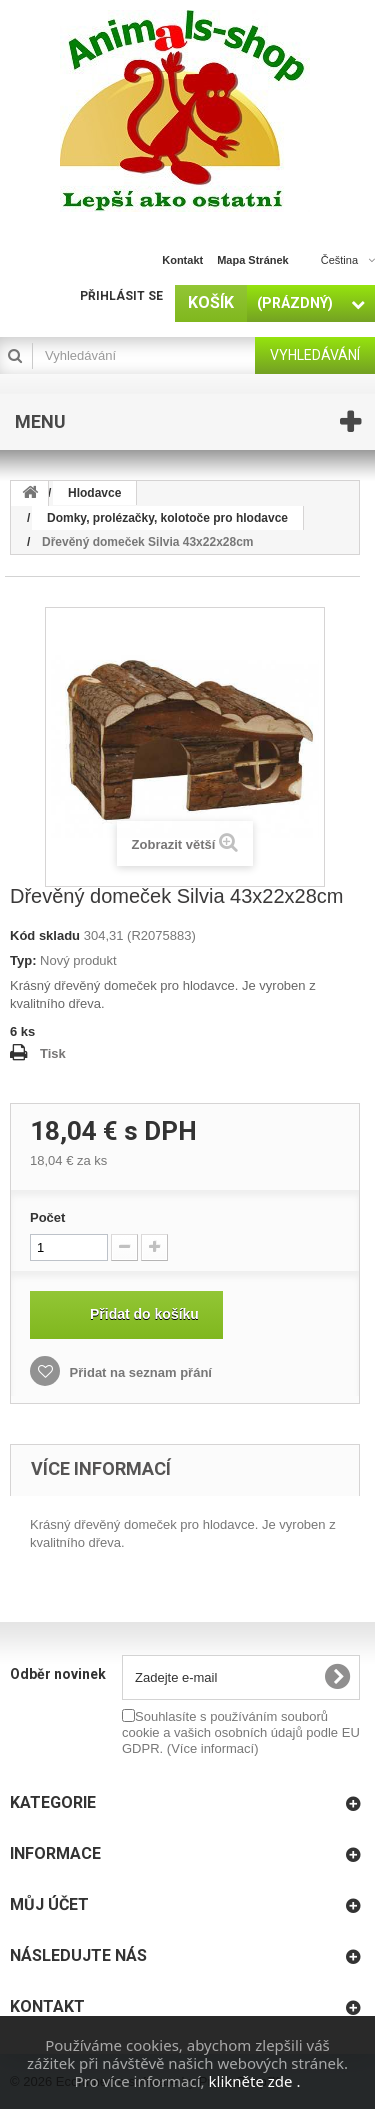 The image size is (375, 2109). What do you see at coordinates (139, 1372) in the screenshot?
I see `Přidat na seznam přání` at bounding box center [139, 1372].